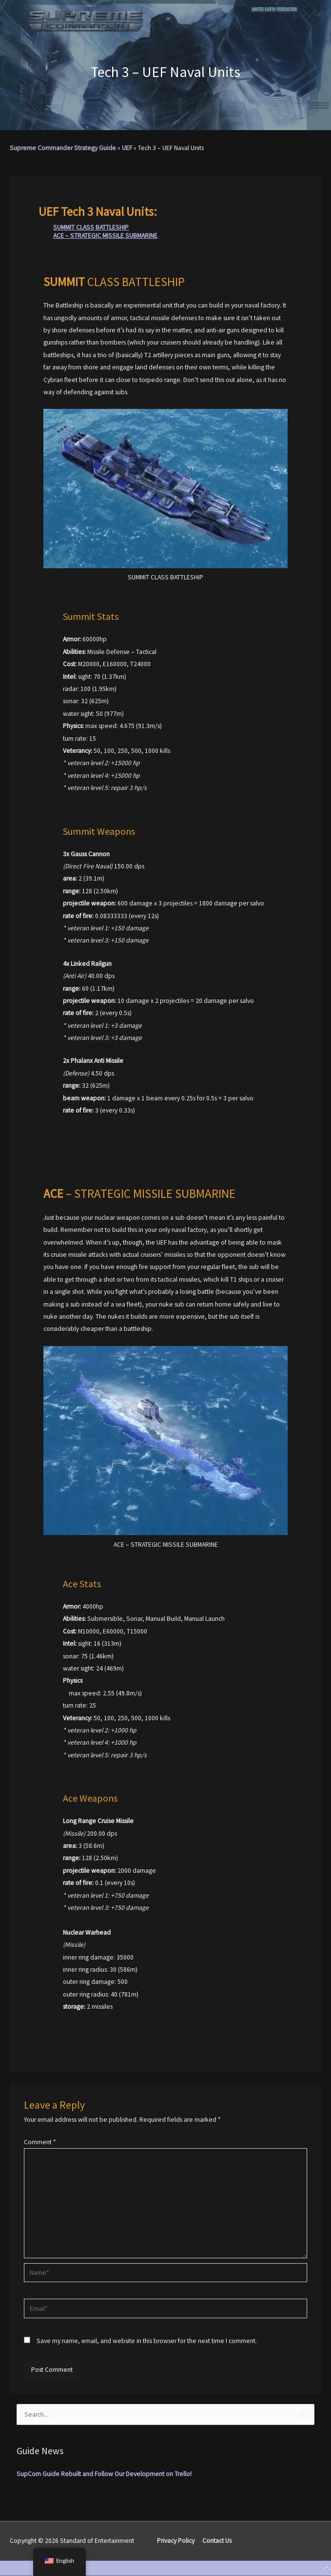 The height and width of the screenshot is (2576, 331). I want to click on Comment, so click(40, 2142).